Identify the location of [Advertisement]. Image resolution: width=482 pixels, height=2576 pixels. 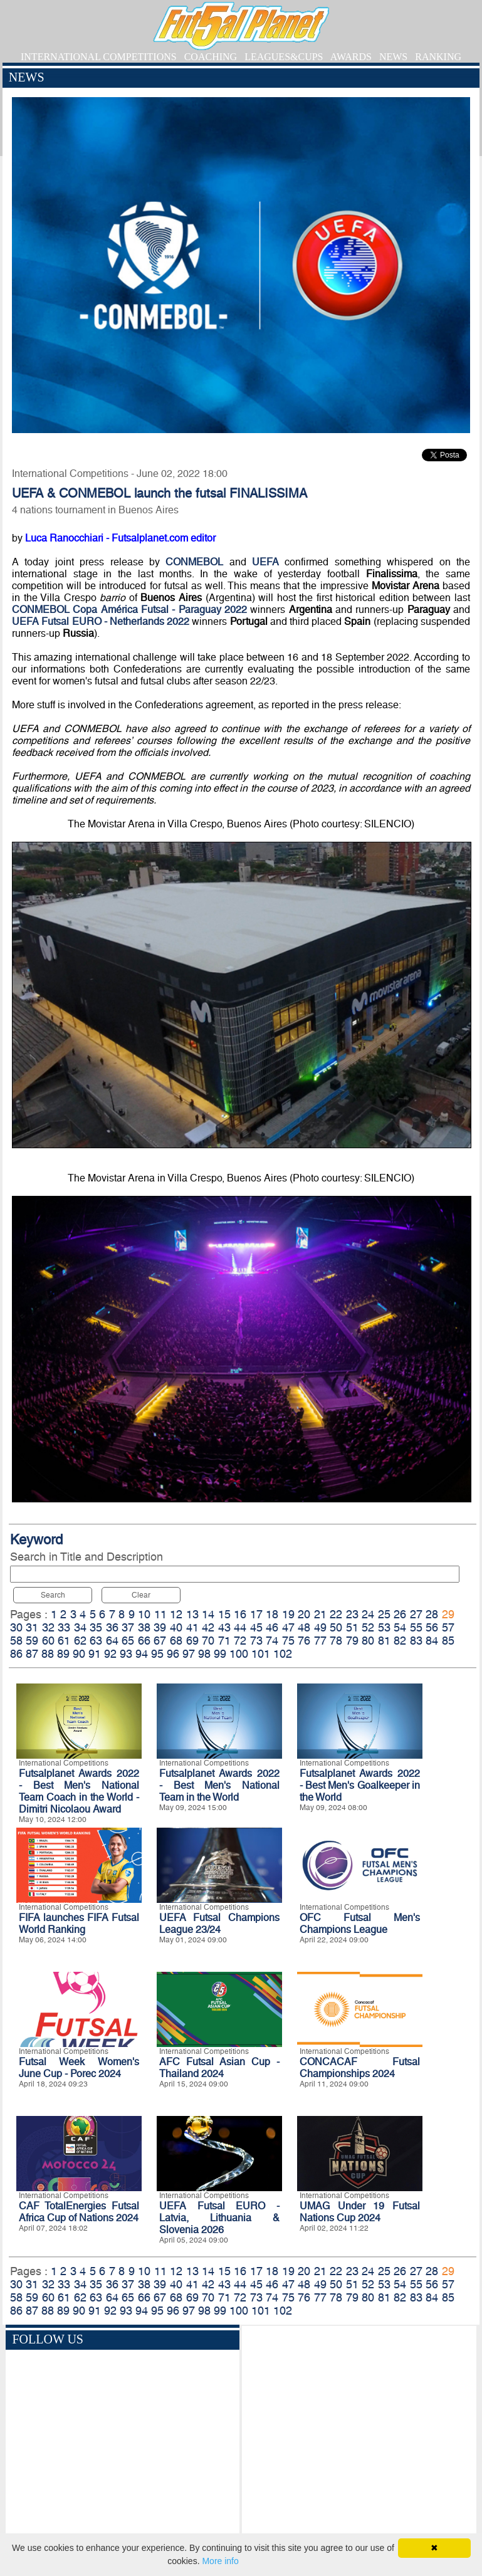
(359, 2439).